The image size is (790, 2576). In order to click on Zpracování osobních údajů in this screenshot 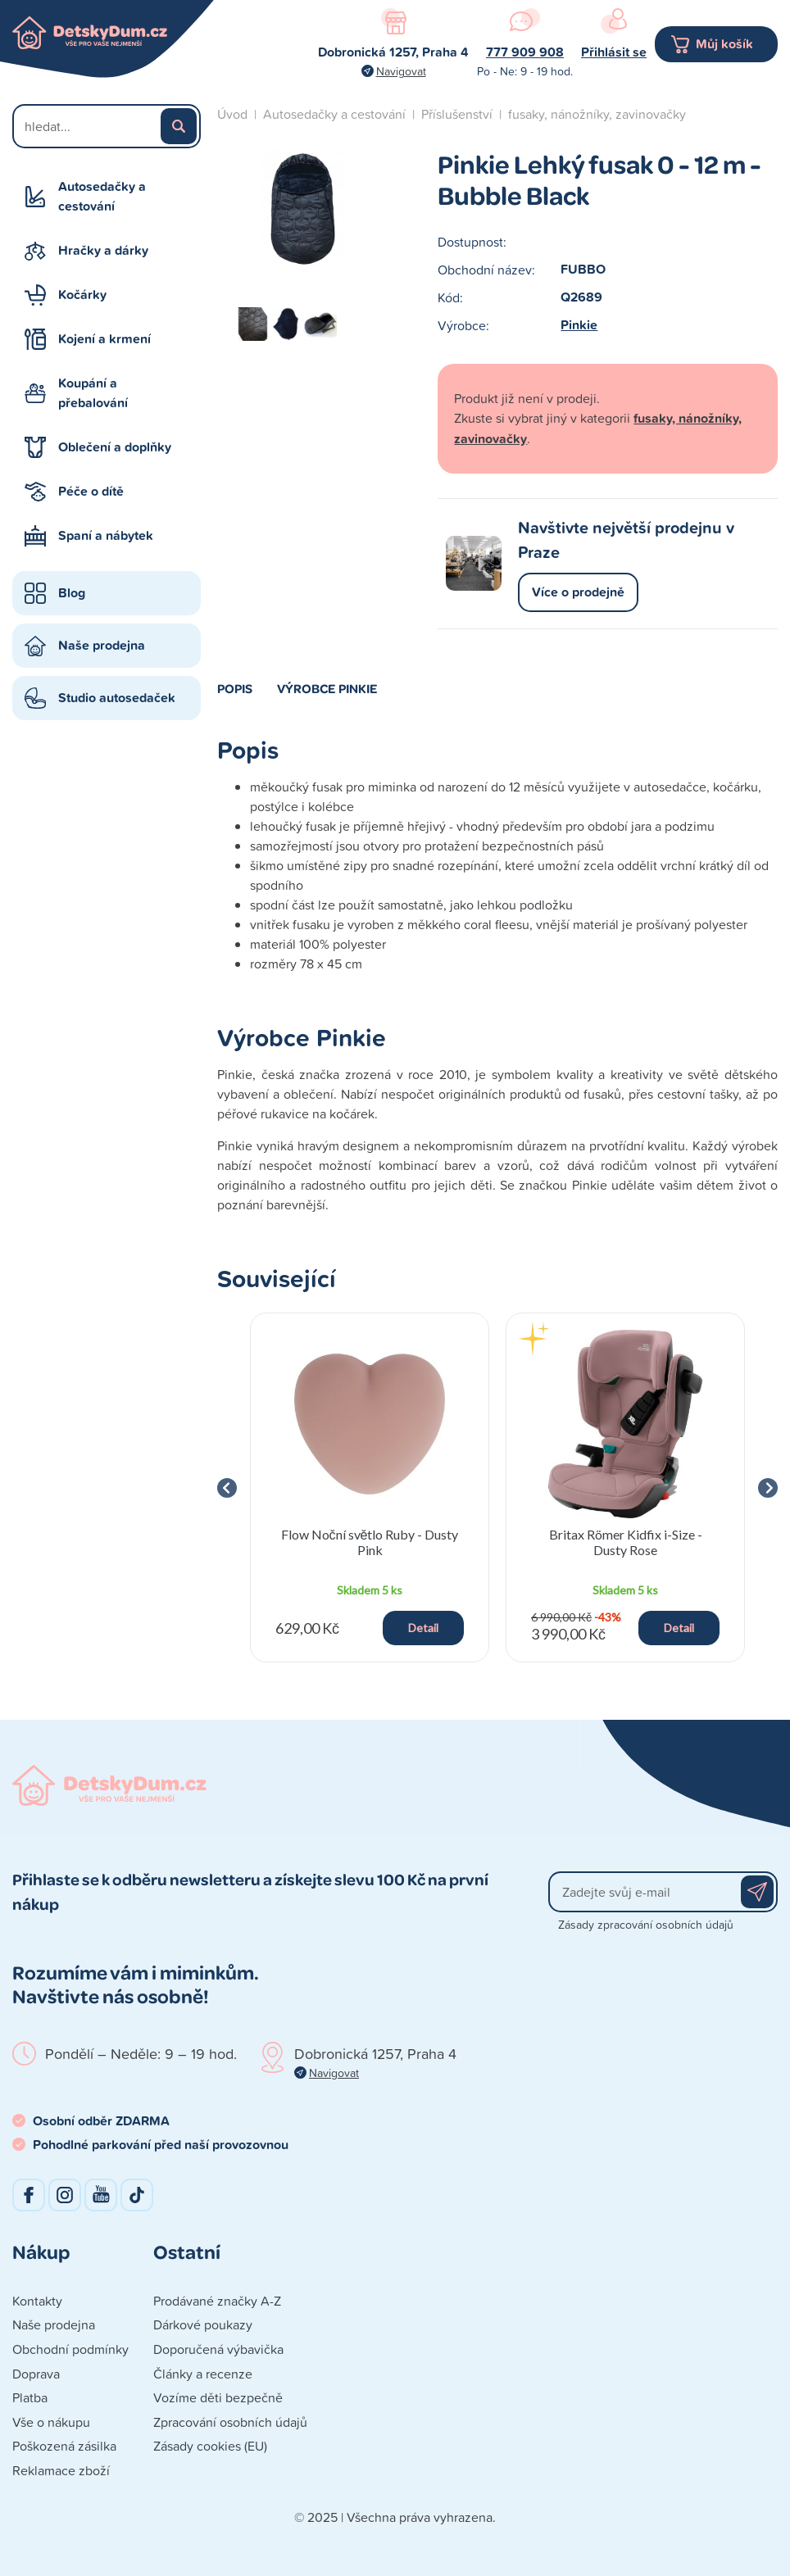, I will do `click(230, 2422)`.